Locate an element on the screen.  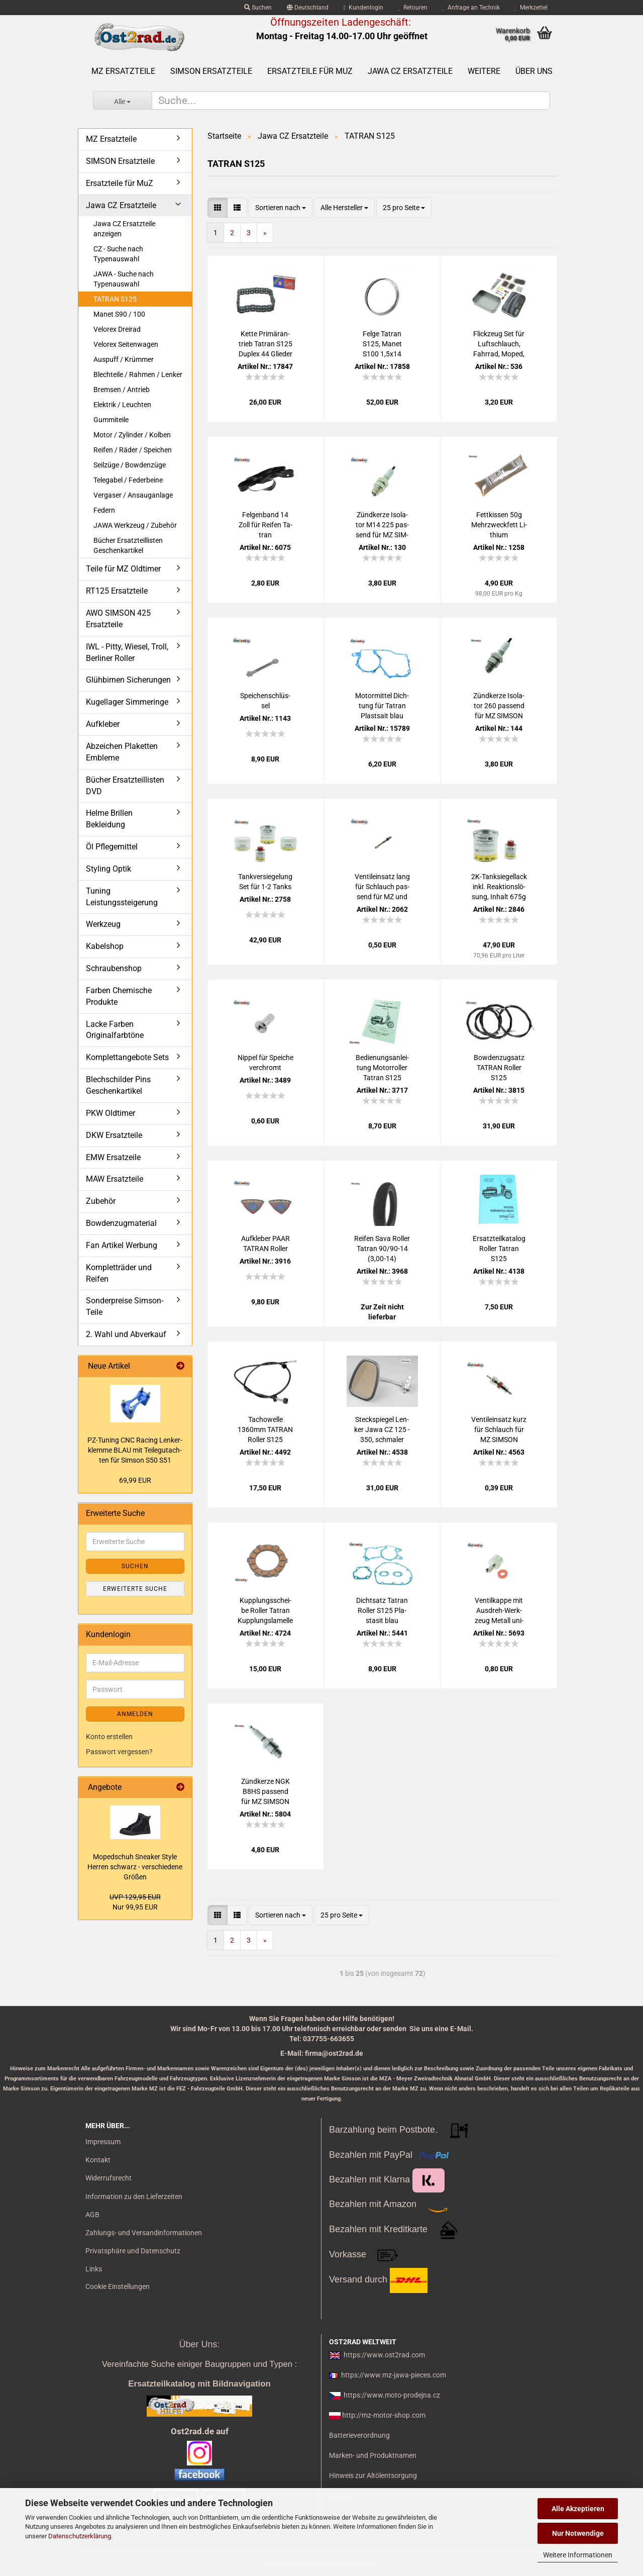
Impressum is located at coordinates (103, 2142).